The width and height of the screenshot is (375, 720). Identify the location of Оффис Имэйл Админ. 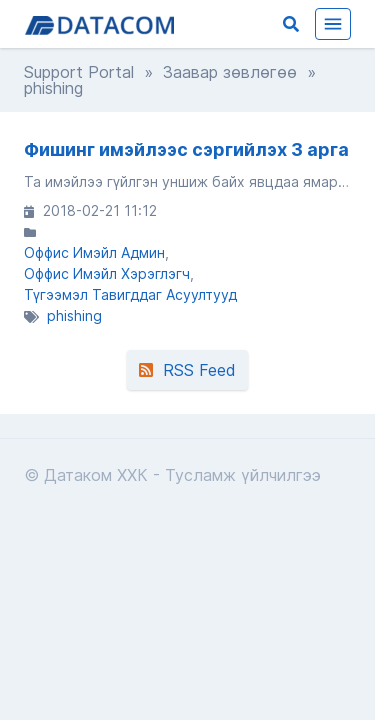
(94, 252).